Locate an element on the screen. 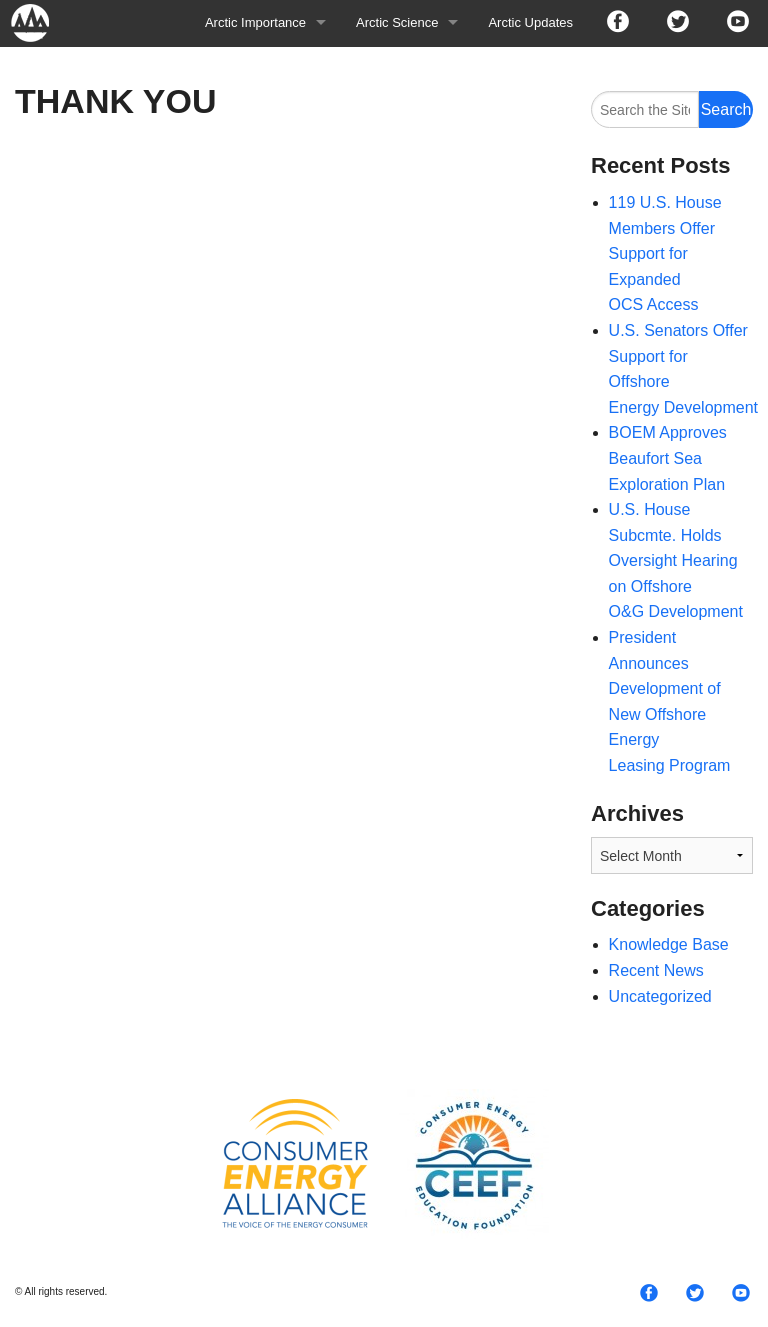 This screenshot has height=1327, width=768. BOEM Approves Beaufort Sea Exploration Plan is located at coordinates (668, 458).